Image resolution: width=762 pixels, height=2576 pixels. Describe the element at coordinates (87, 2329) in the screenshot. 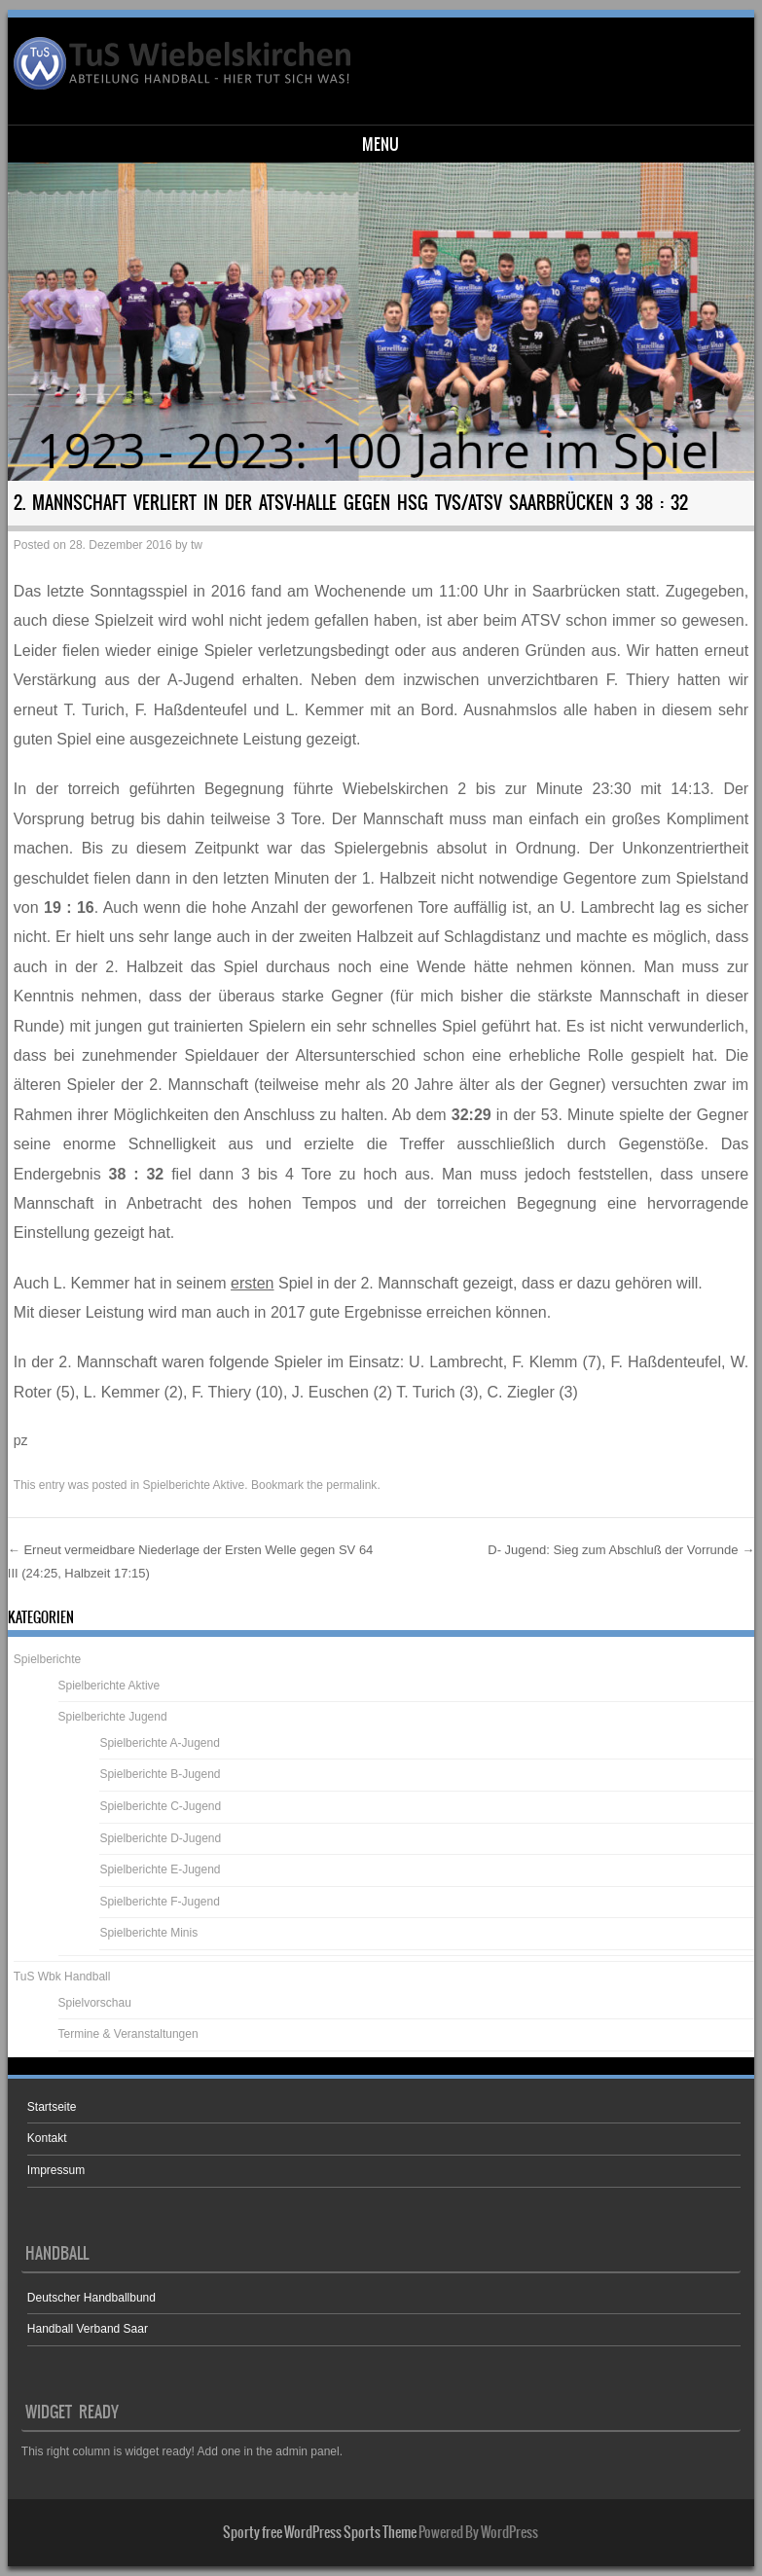

I see `Handball Verband Saar` at that location.